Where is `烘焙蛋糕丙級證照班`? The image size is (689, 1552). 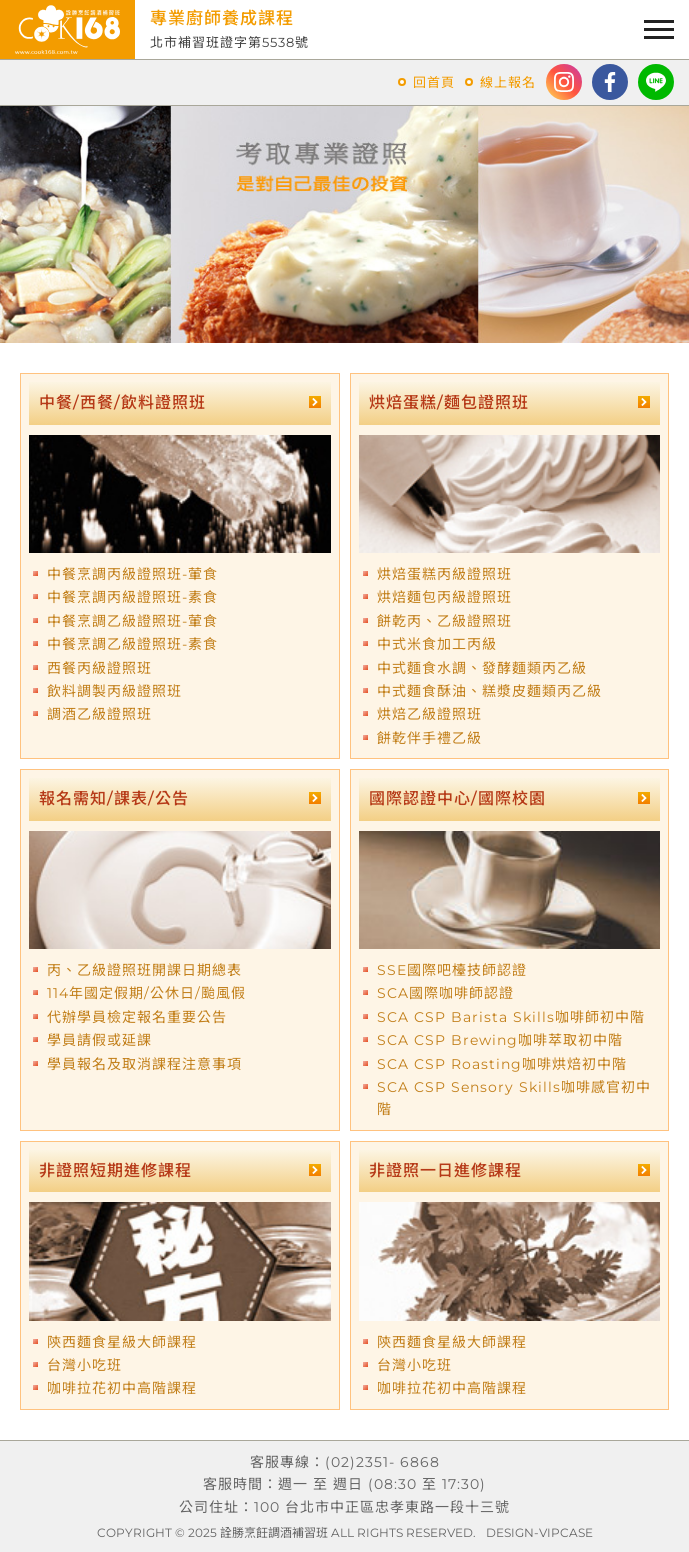
烘焙蛋糕丙級證照班 is located at coordinates (444, 574).